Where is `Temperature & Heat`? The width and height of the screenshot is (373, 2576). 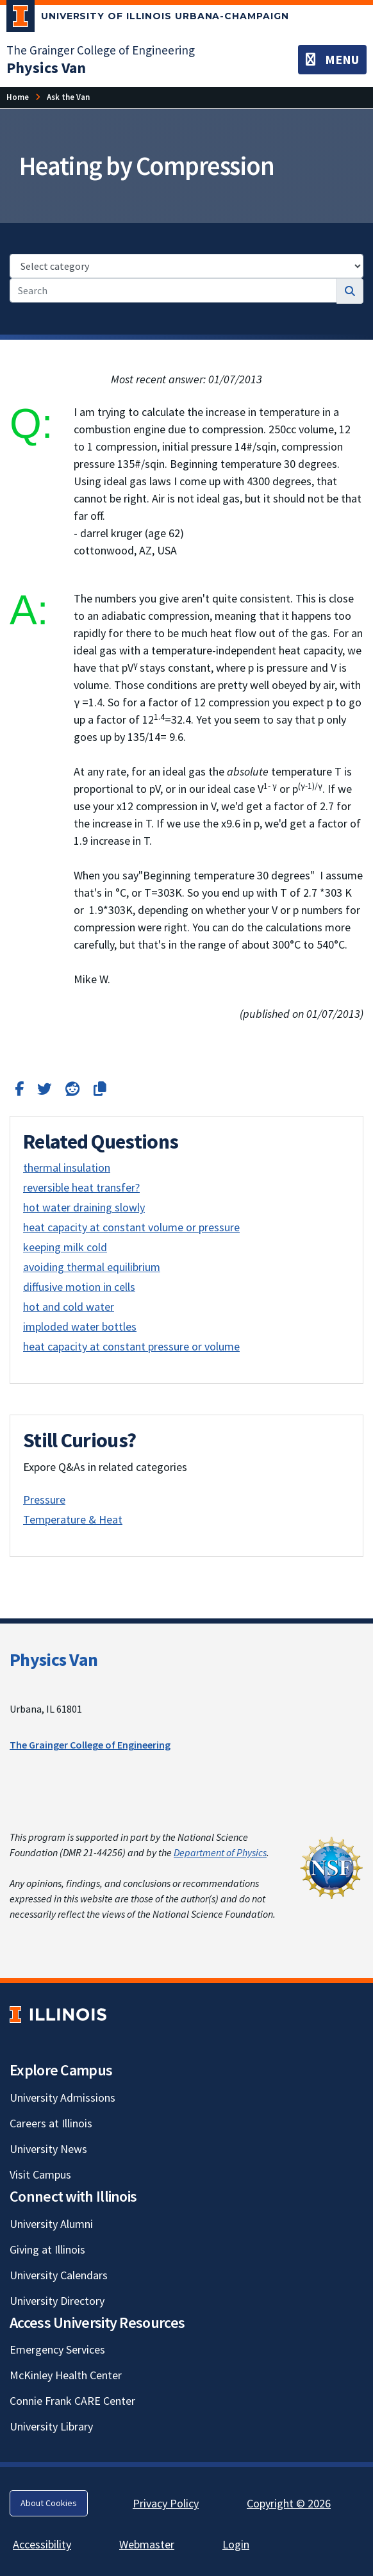 Temperature & Heat is located at coordinates (72, 1519).